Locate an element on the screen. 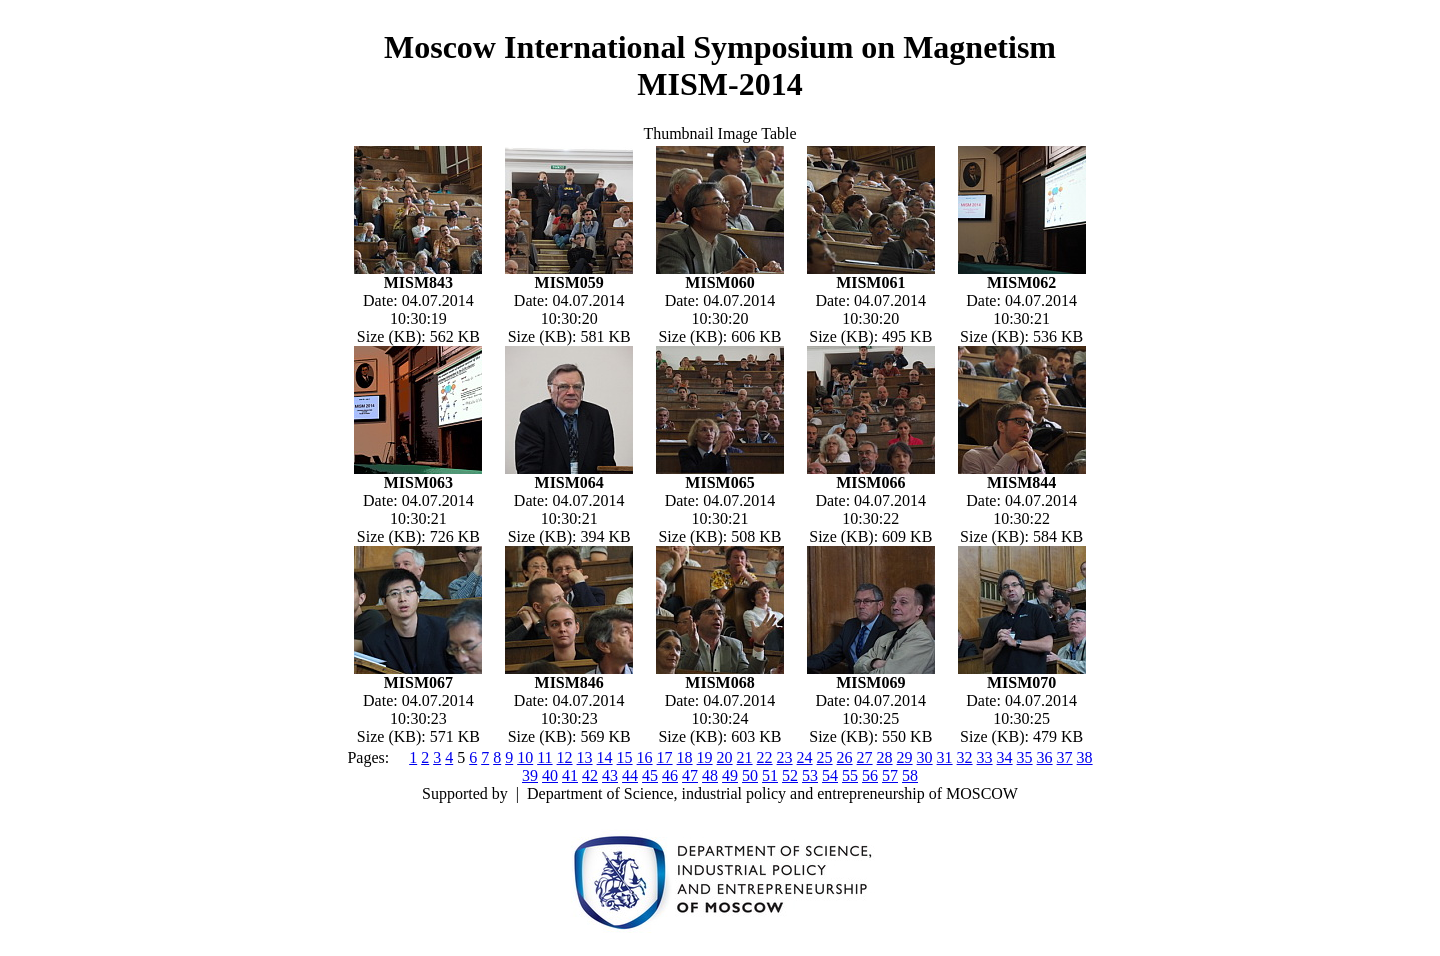  42 is located at coordinates (590, 775).